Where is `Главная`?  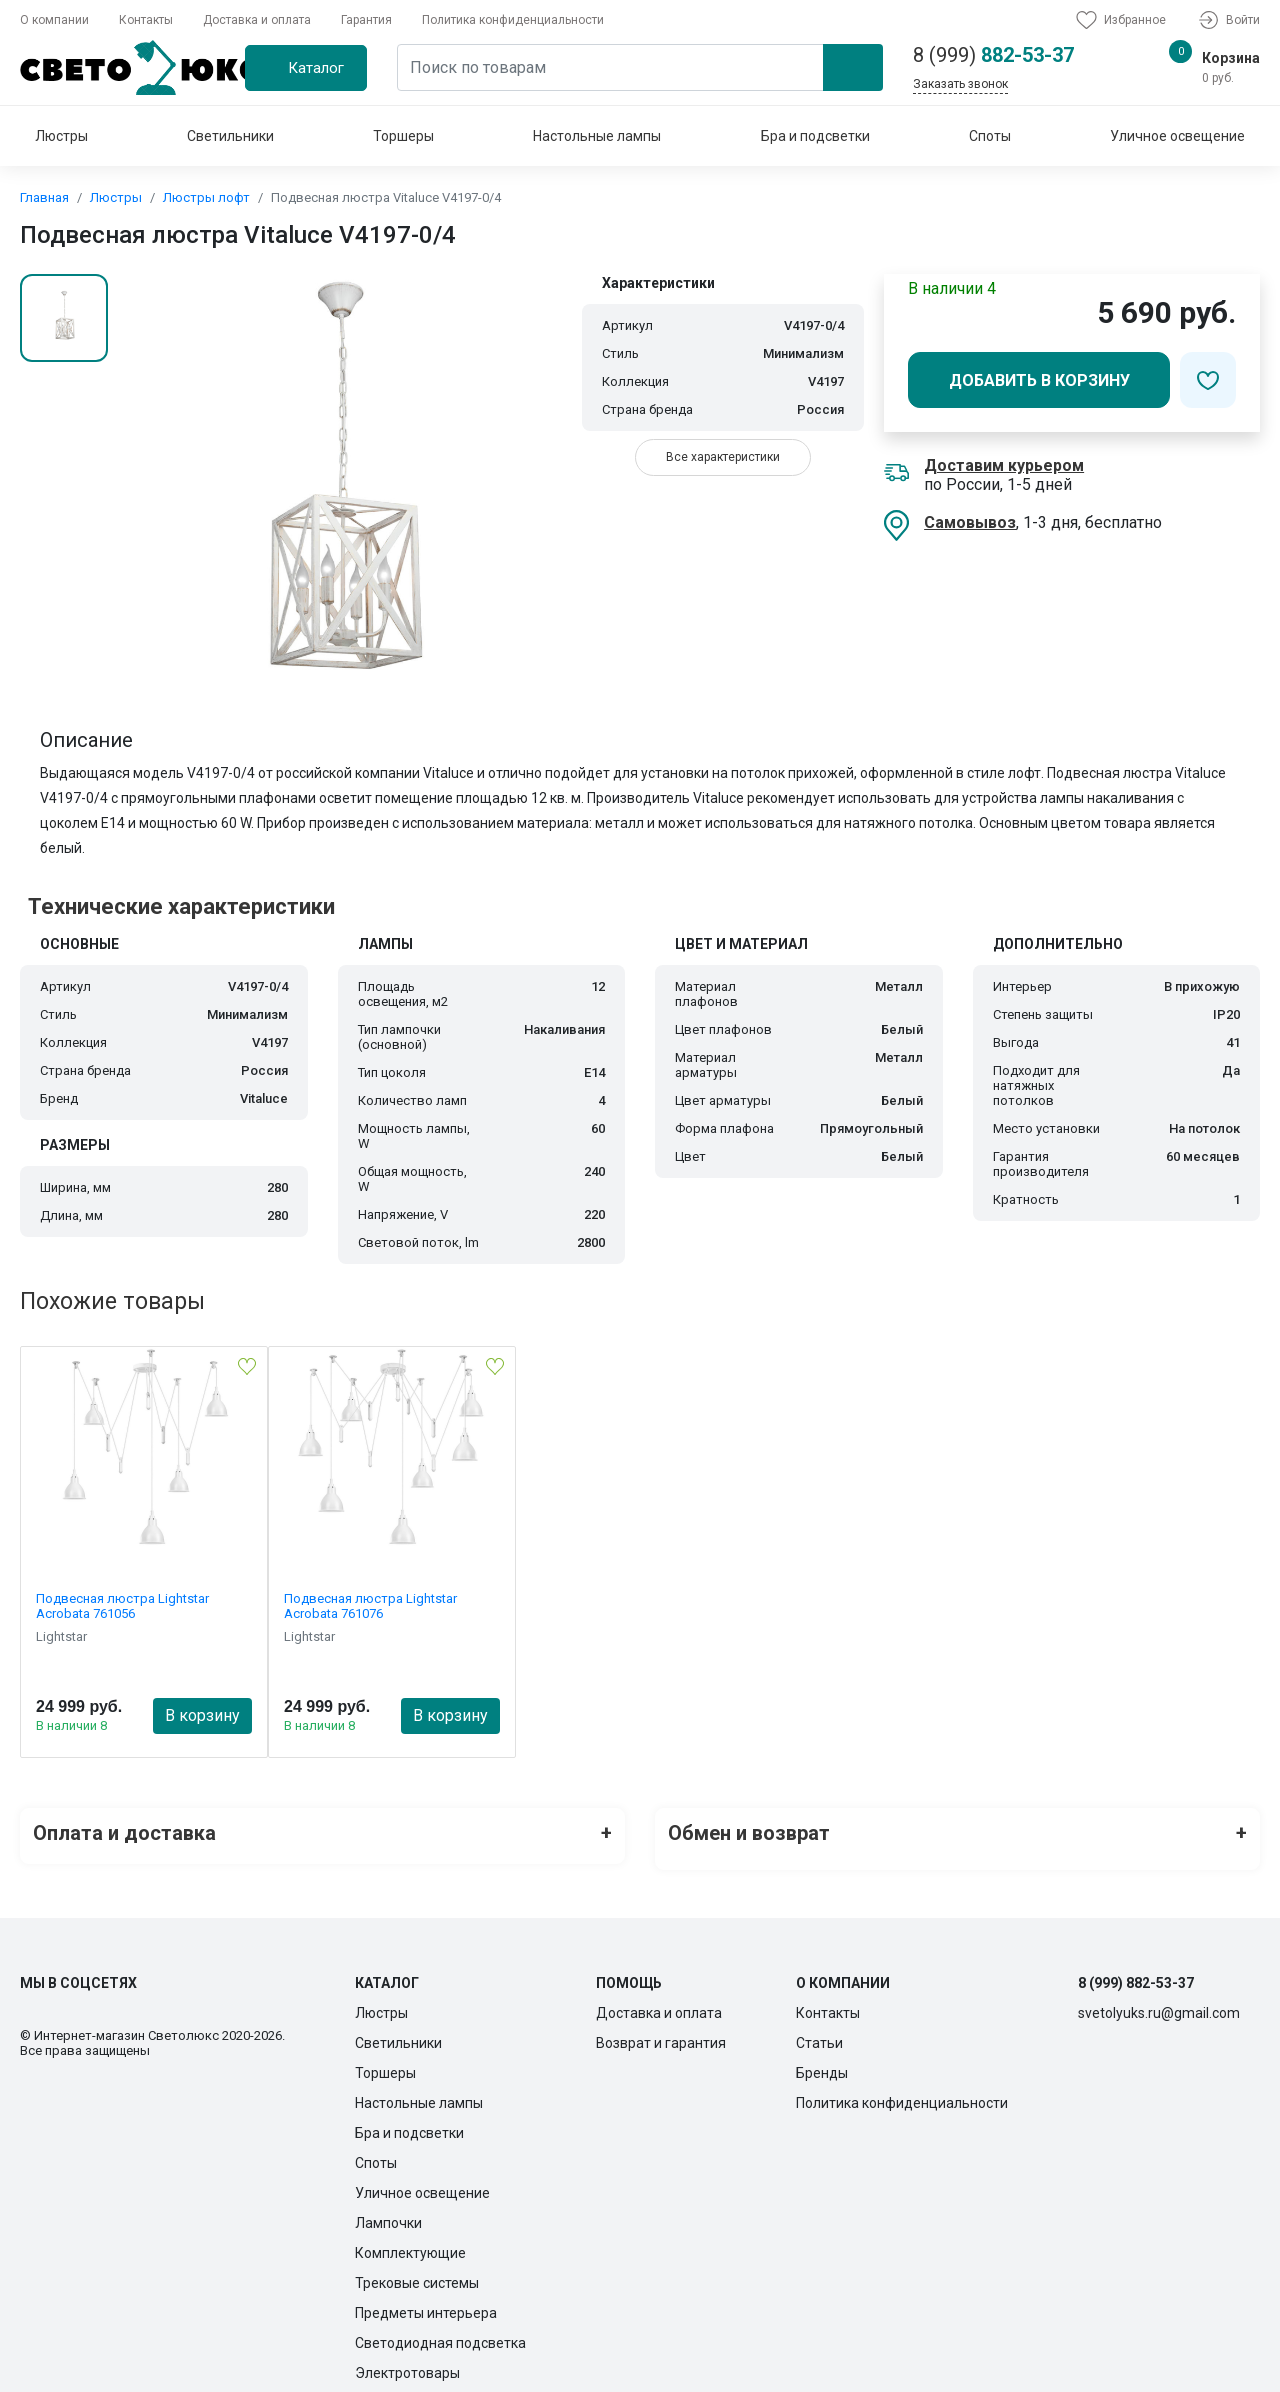 Главная is located at coordinates (44, 197).